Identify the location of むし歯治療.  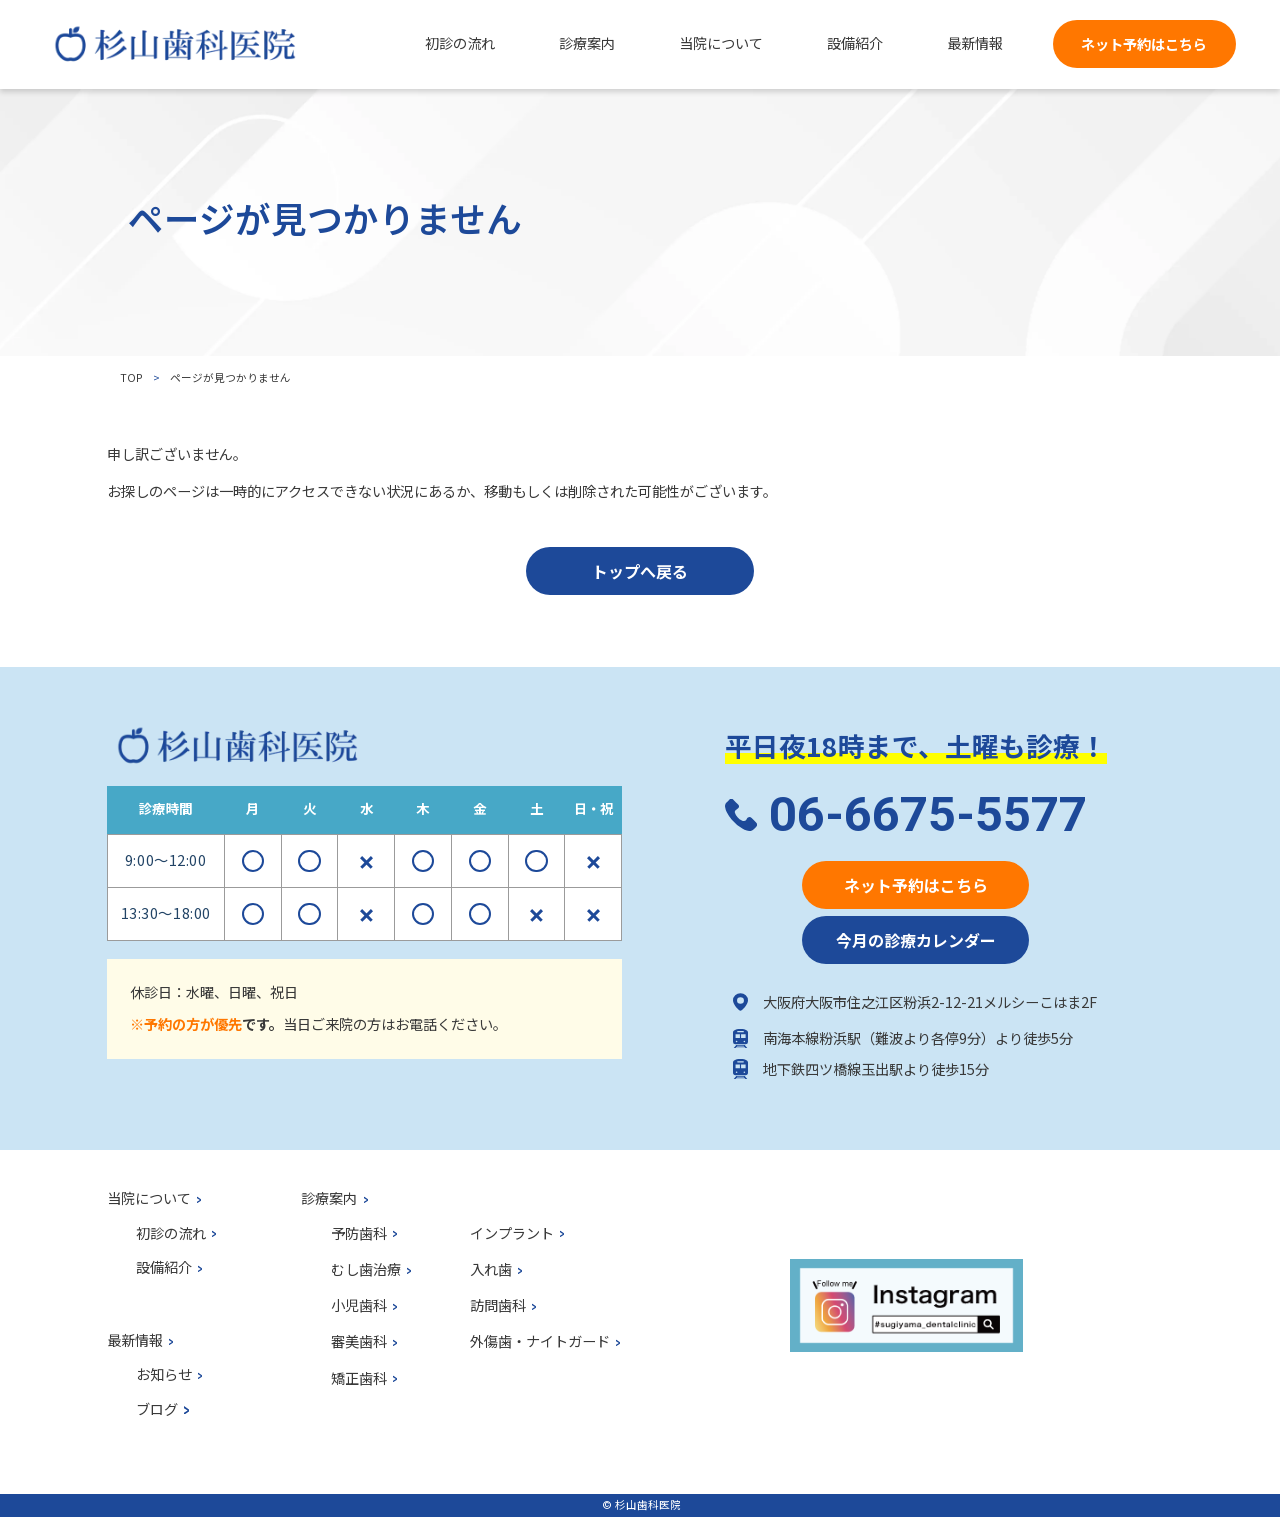
(366, 1270).